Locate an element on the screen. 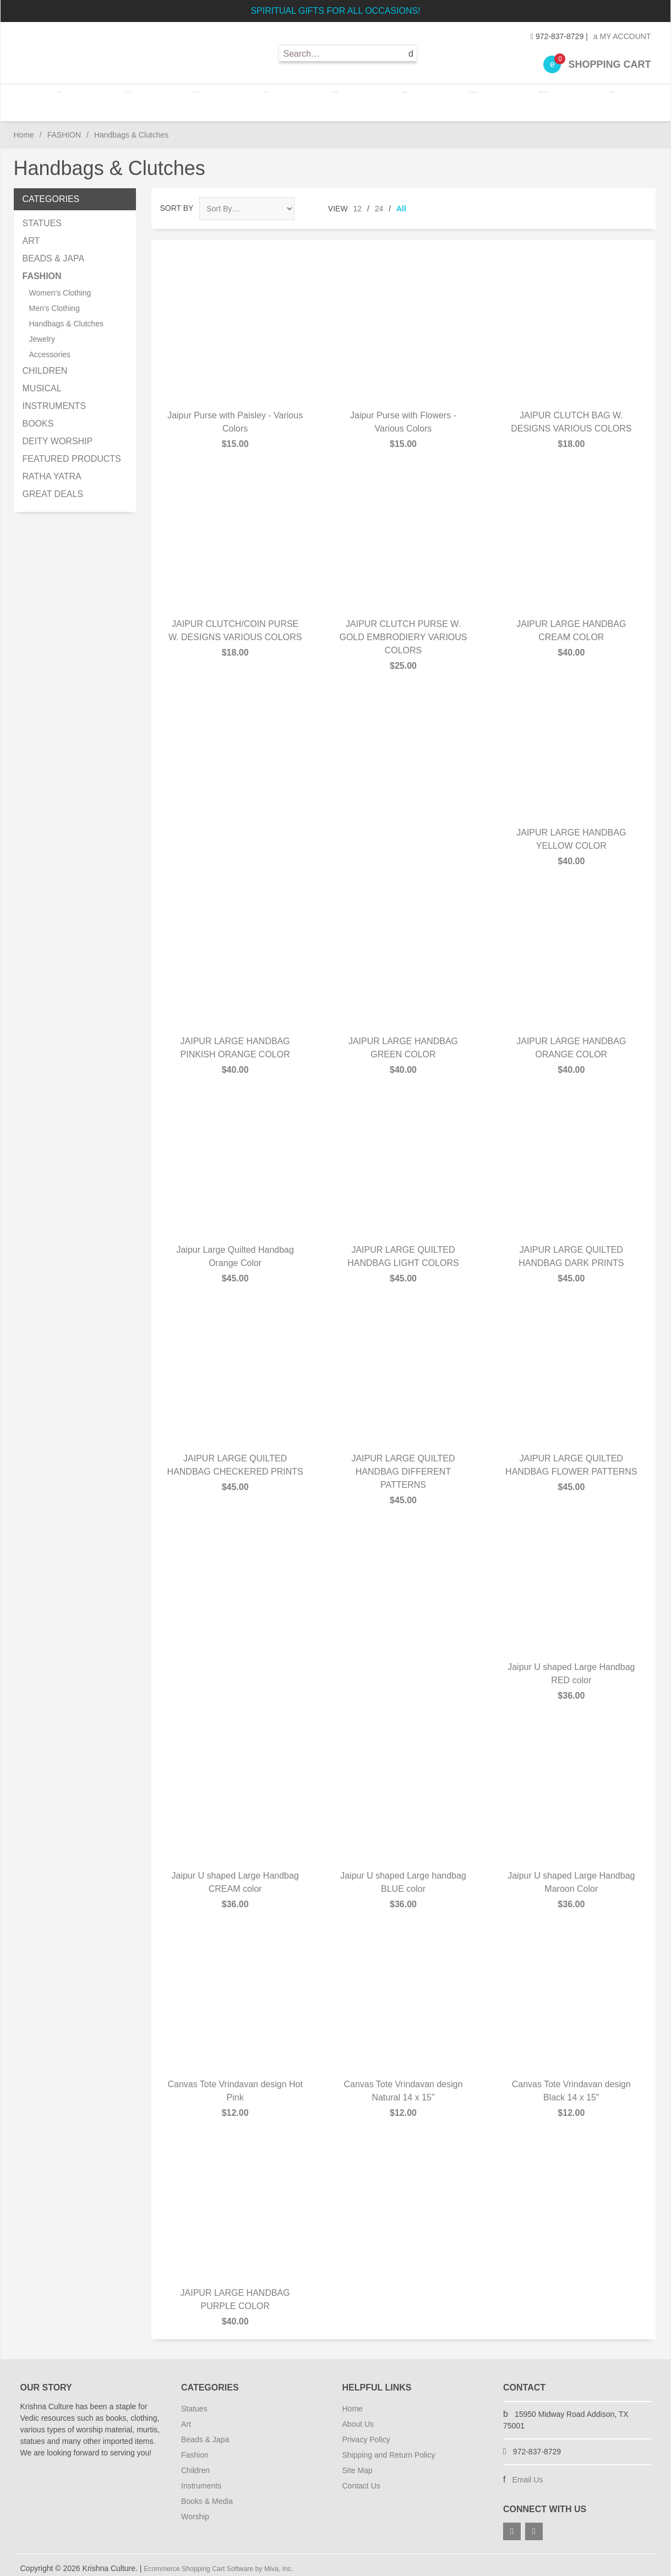 This screenshot has height=2576, width=671. Beads & Japa is located at coordinates (205, 2432).